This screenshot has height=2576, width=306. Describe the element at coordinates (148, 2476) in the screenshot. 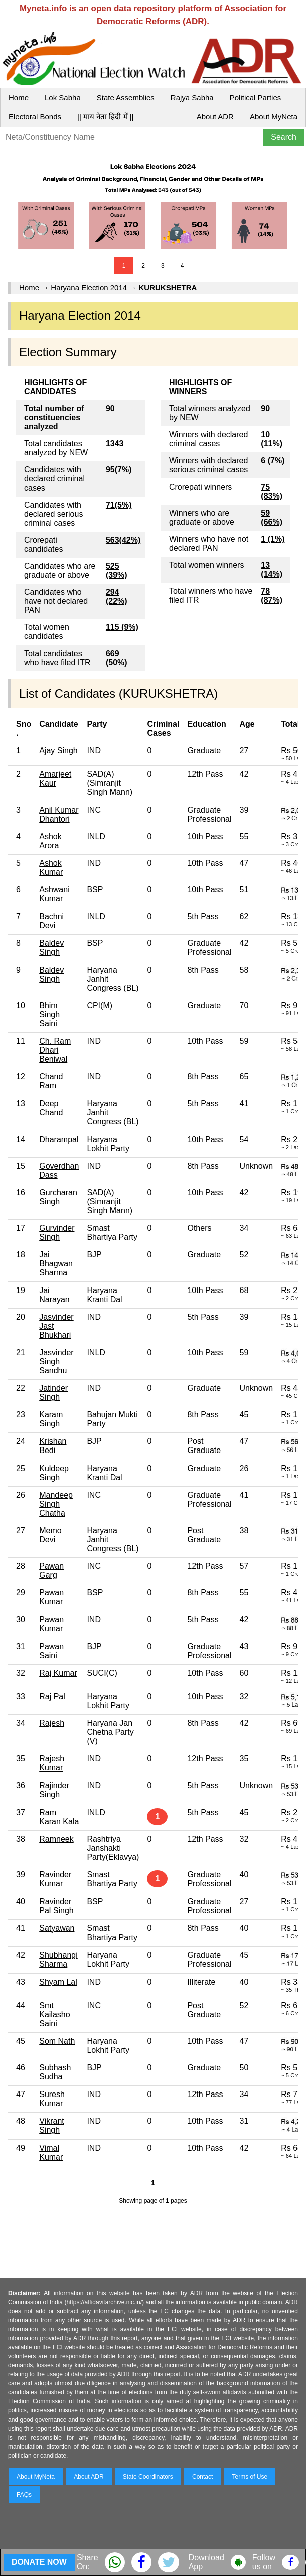

I see `State Coordinators` at that location.